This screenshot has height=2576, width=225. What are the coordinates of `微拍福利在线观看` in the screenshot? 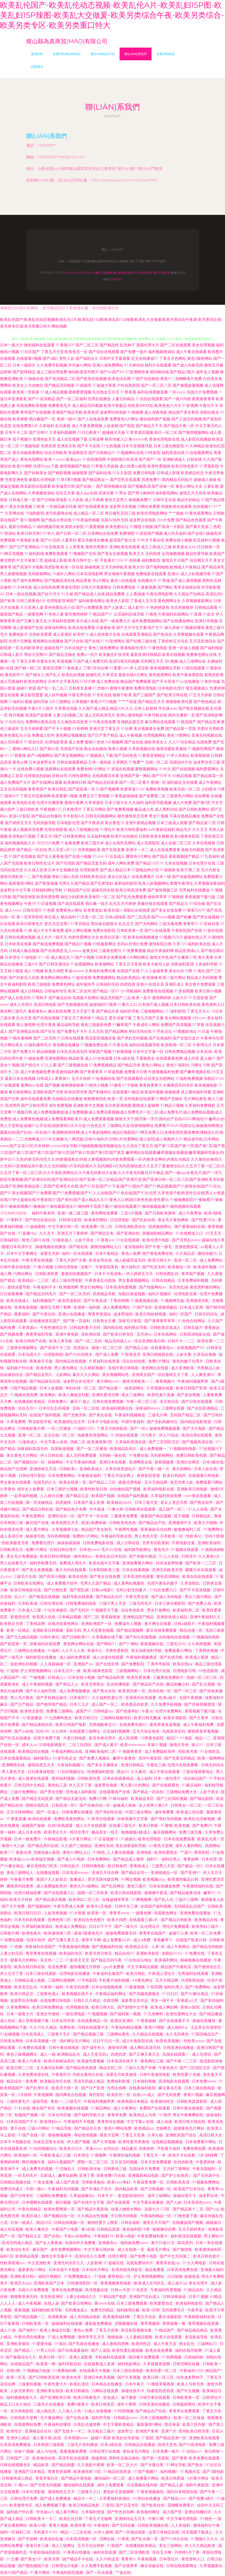 It's located at (39, 345).